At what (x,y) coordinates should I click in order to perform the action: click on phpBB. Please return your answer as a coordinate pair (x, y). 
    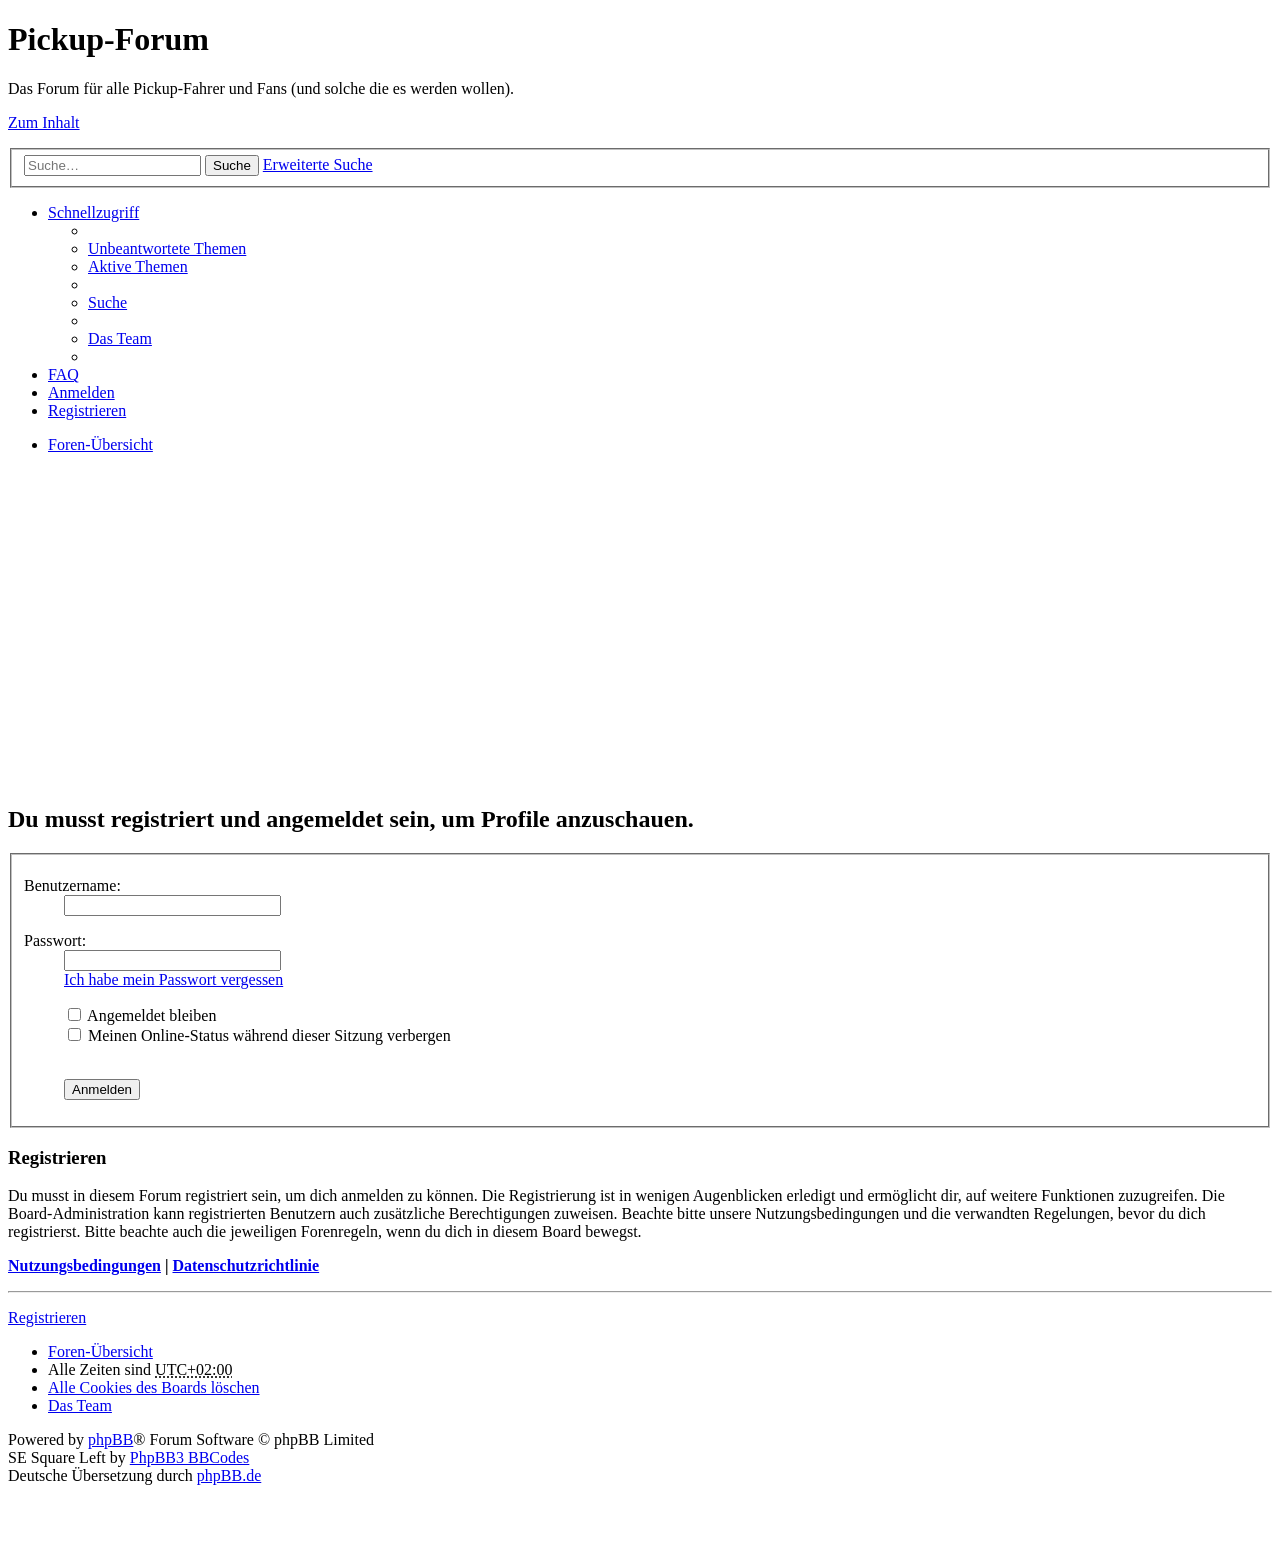
    Looking at the image, I should click on (110, 1439).